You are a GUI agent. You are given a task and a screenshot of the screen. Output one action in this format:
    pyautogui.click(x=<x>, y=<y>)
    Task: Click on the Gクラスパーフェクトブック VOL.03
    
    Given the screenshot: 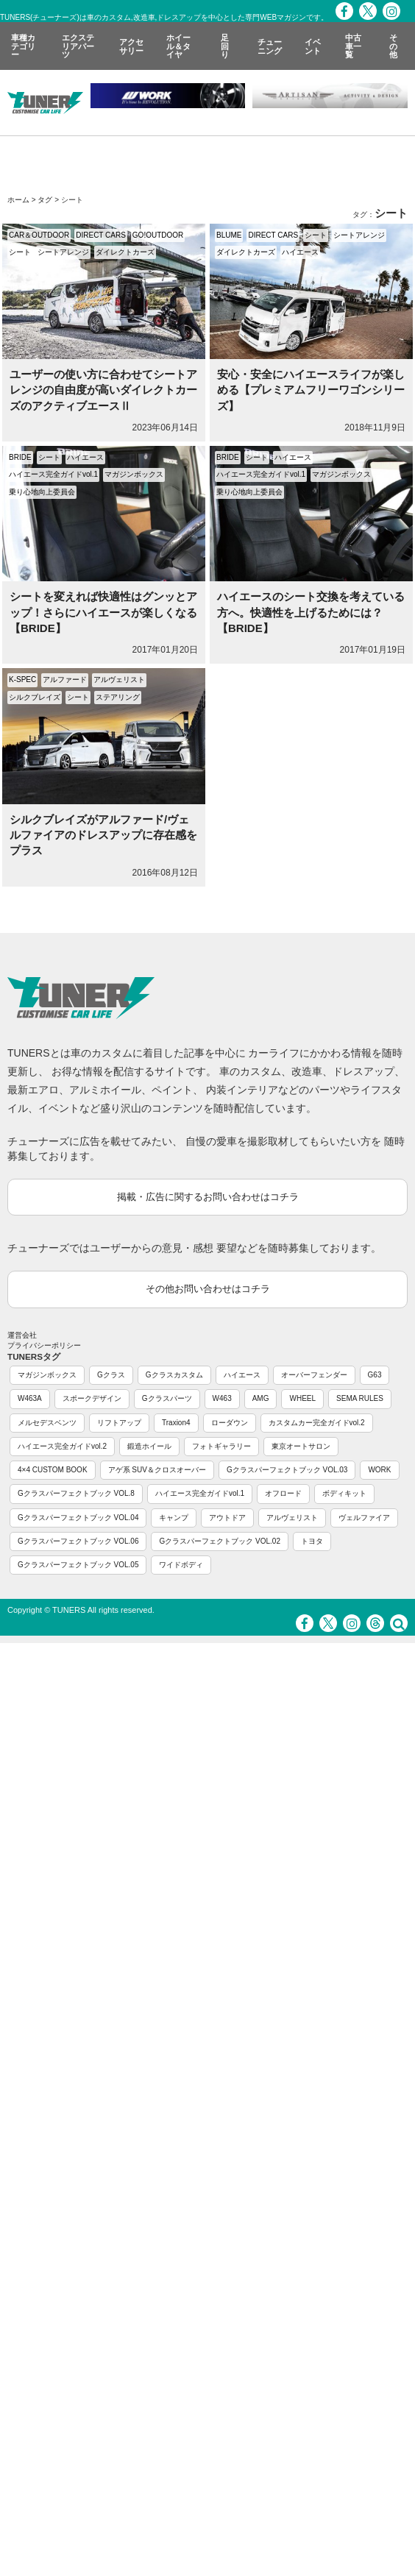 What is the action you would take?
    pyautogui.click(x=287, y=1470)
    